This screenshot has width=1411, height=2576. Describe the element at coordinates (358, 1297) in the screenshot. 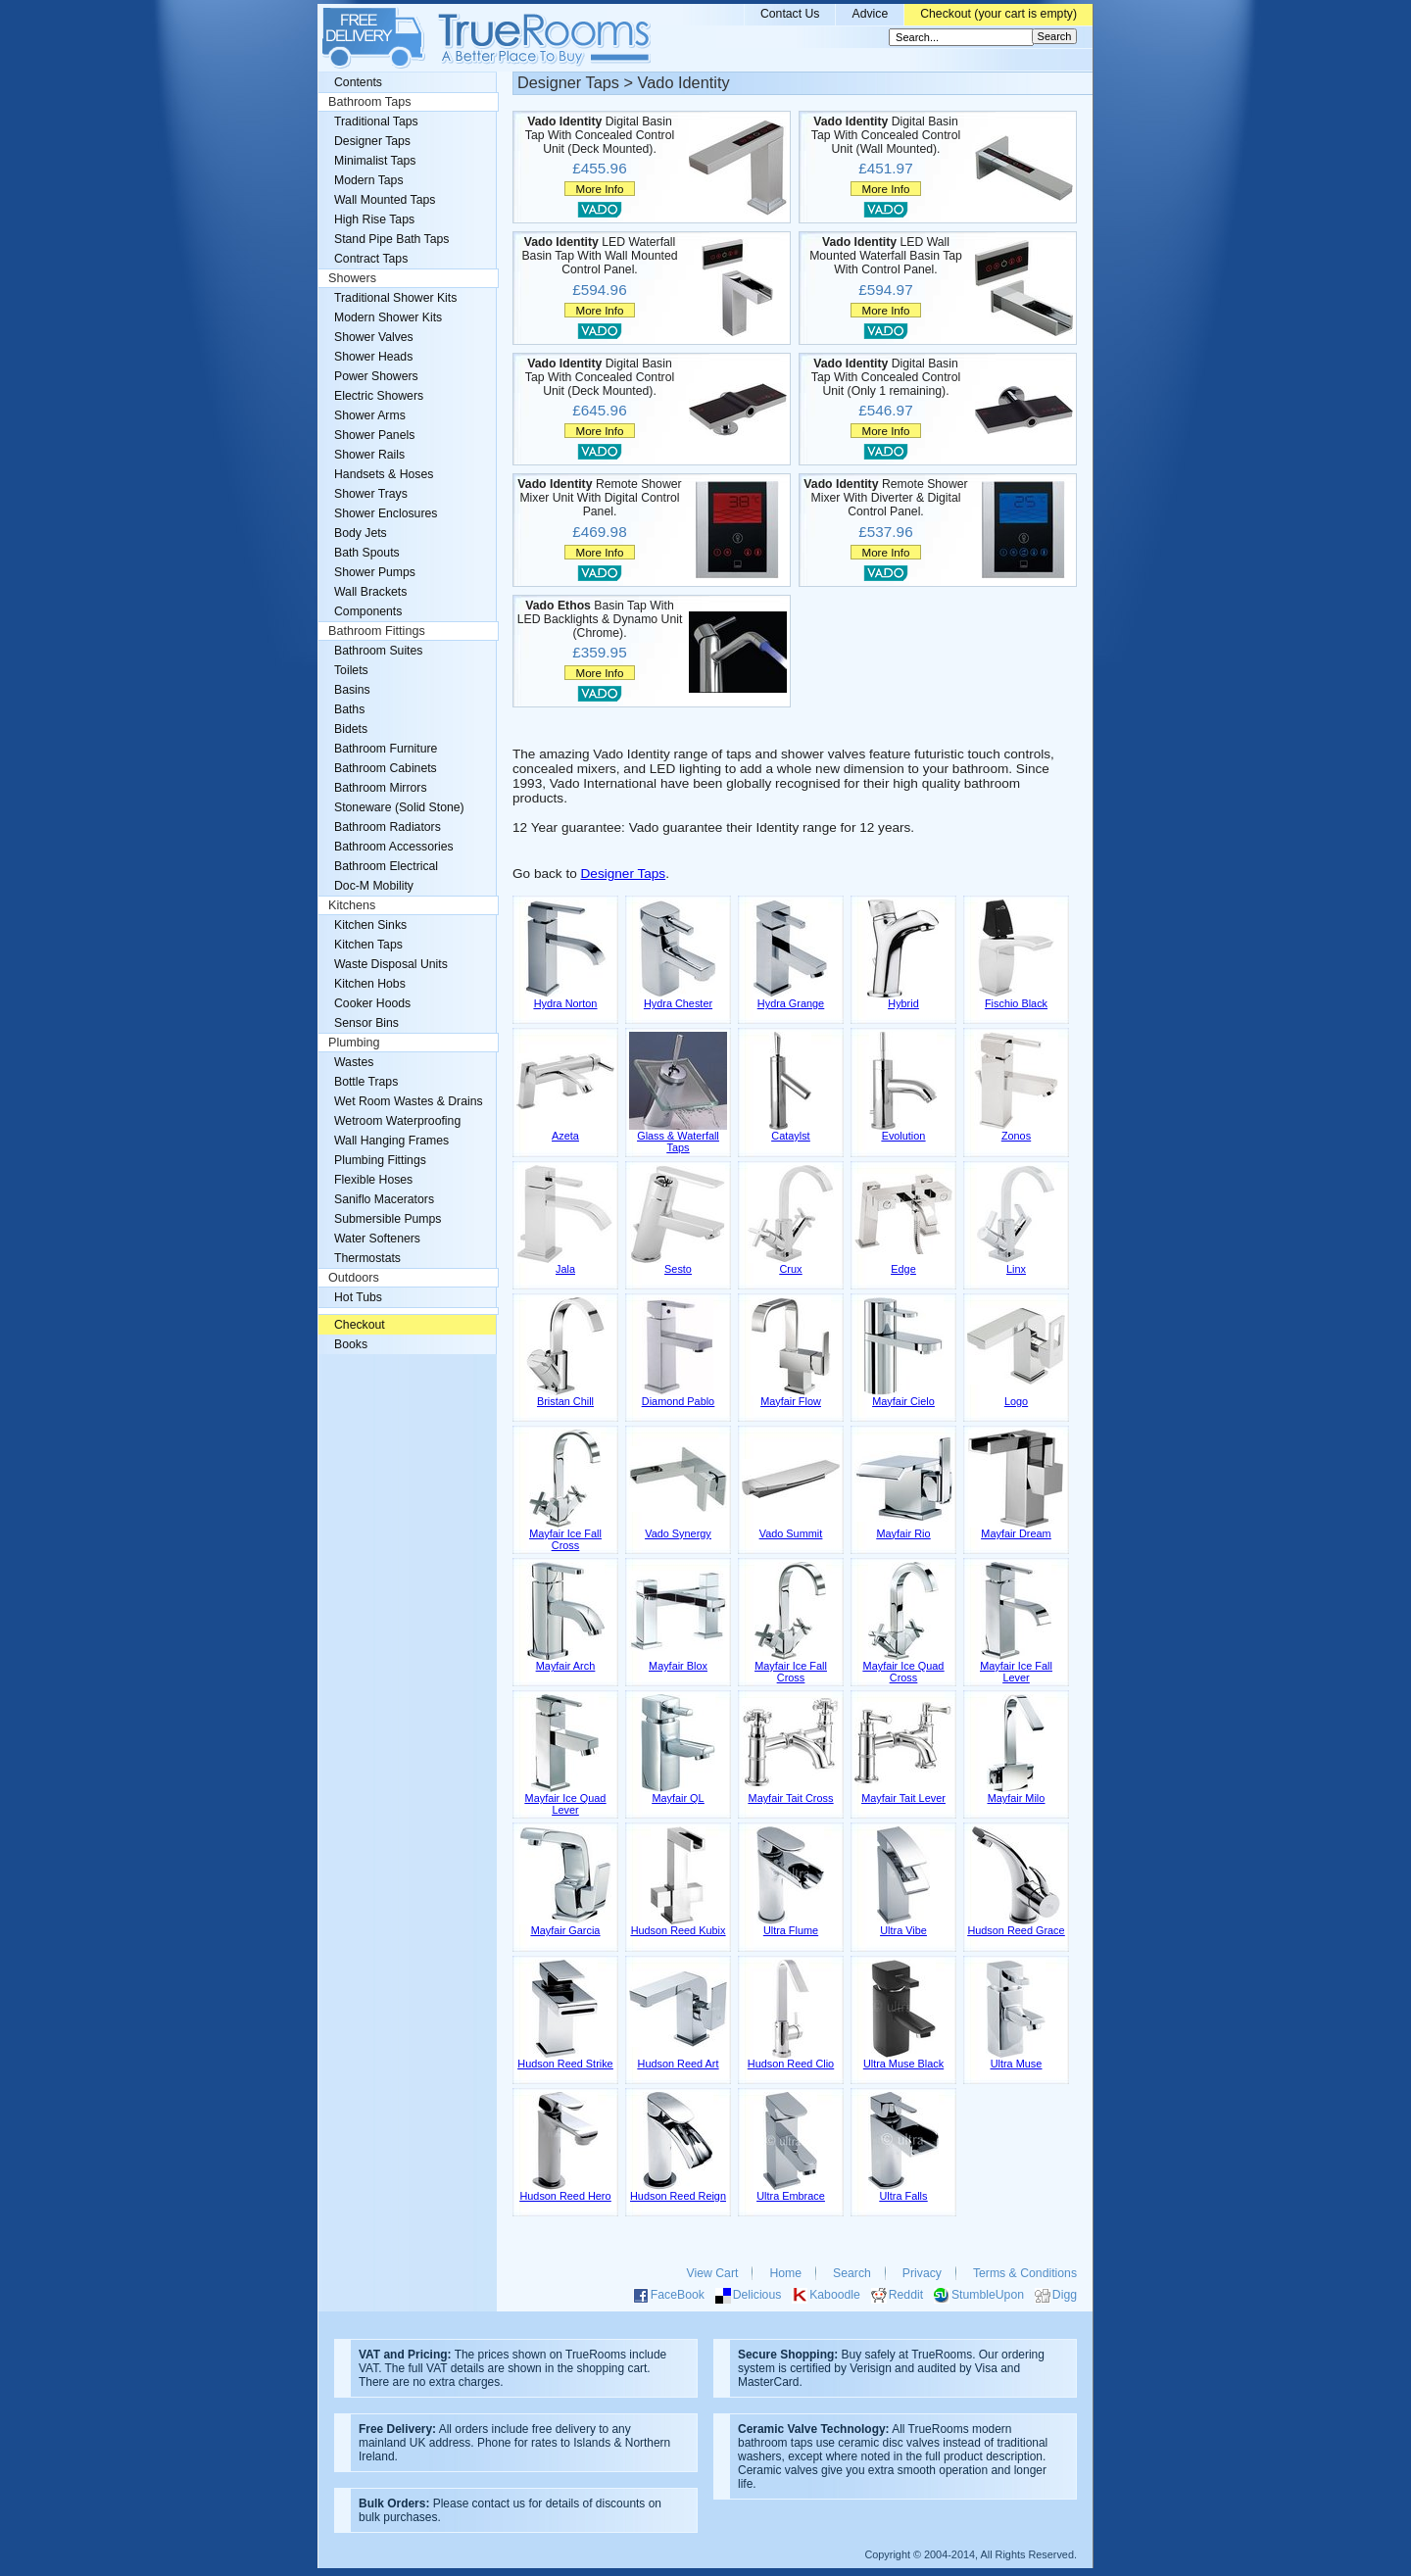

I see `Hot Tubs` at that location.